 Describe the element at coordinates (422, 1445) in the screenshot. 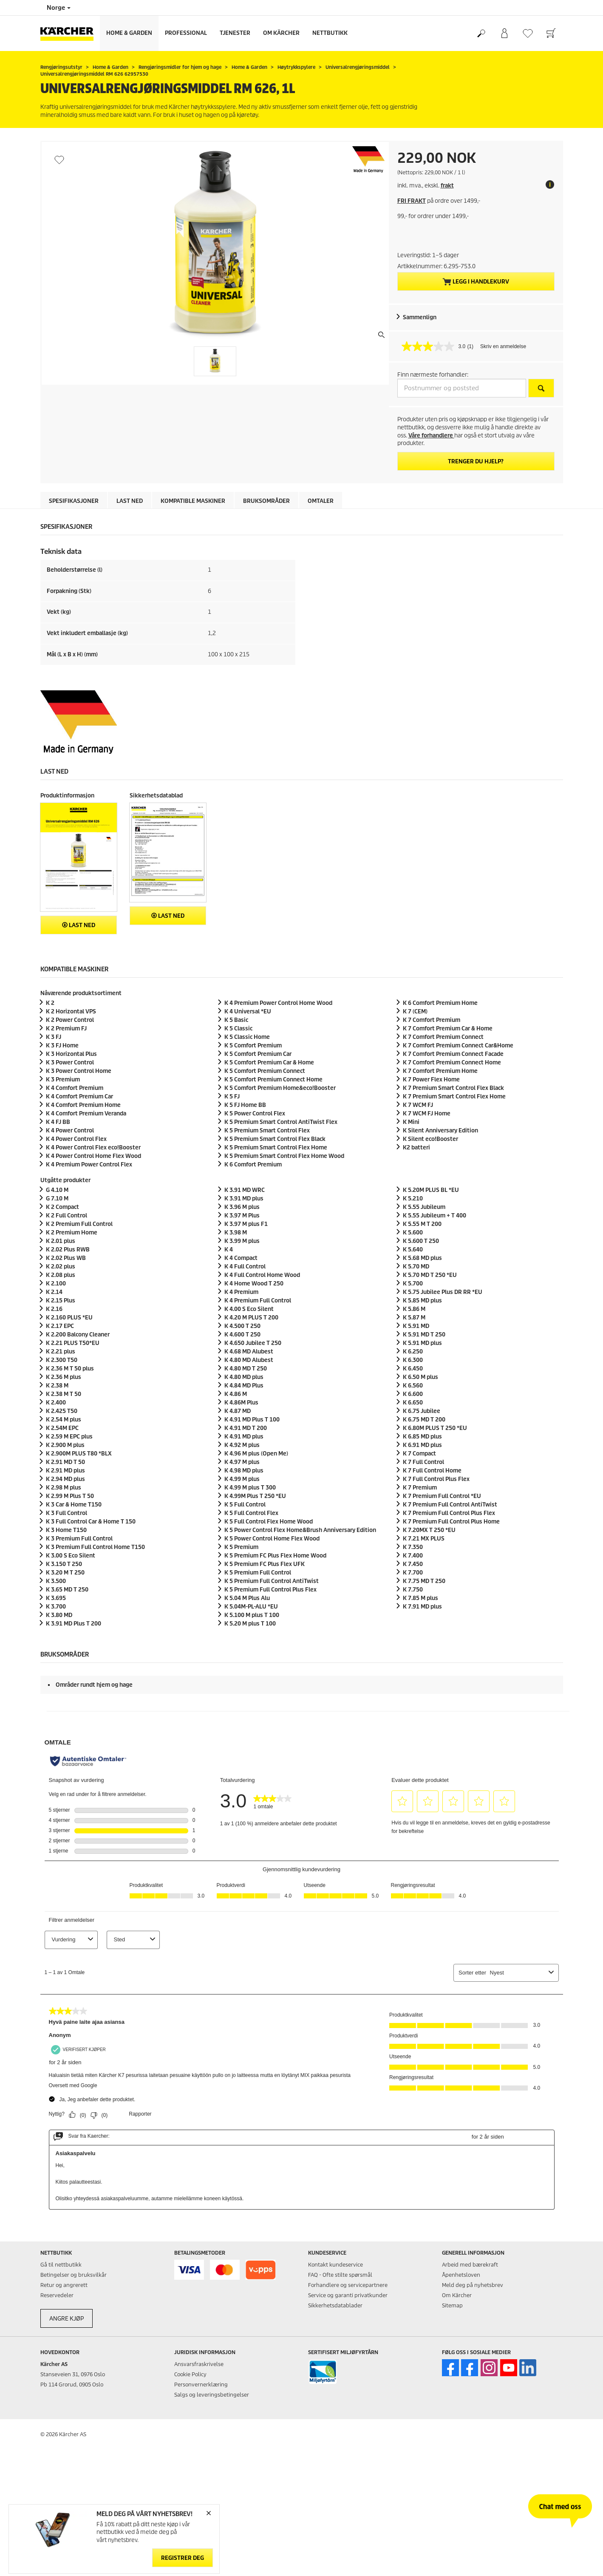

I see `K 6.91 MD plus` at that location.